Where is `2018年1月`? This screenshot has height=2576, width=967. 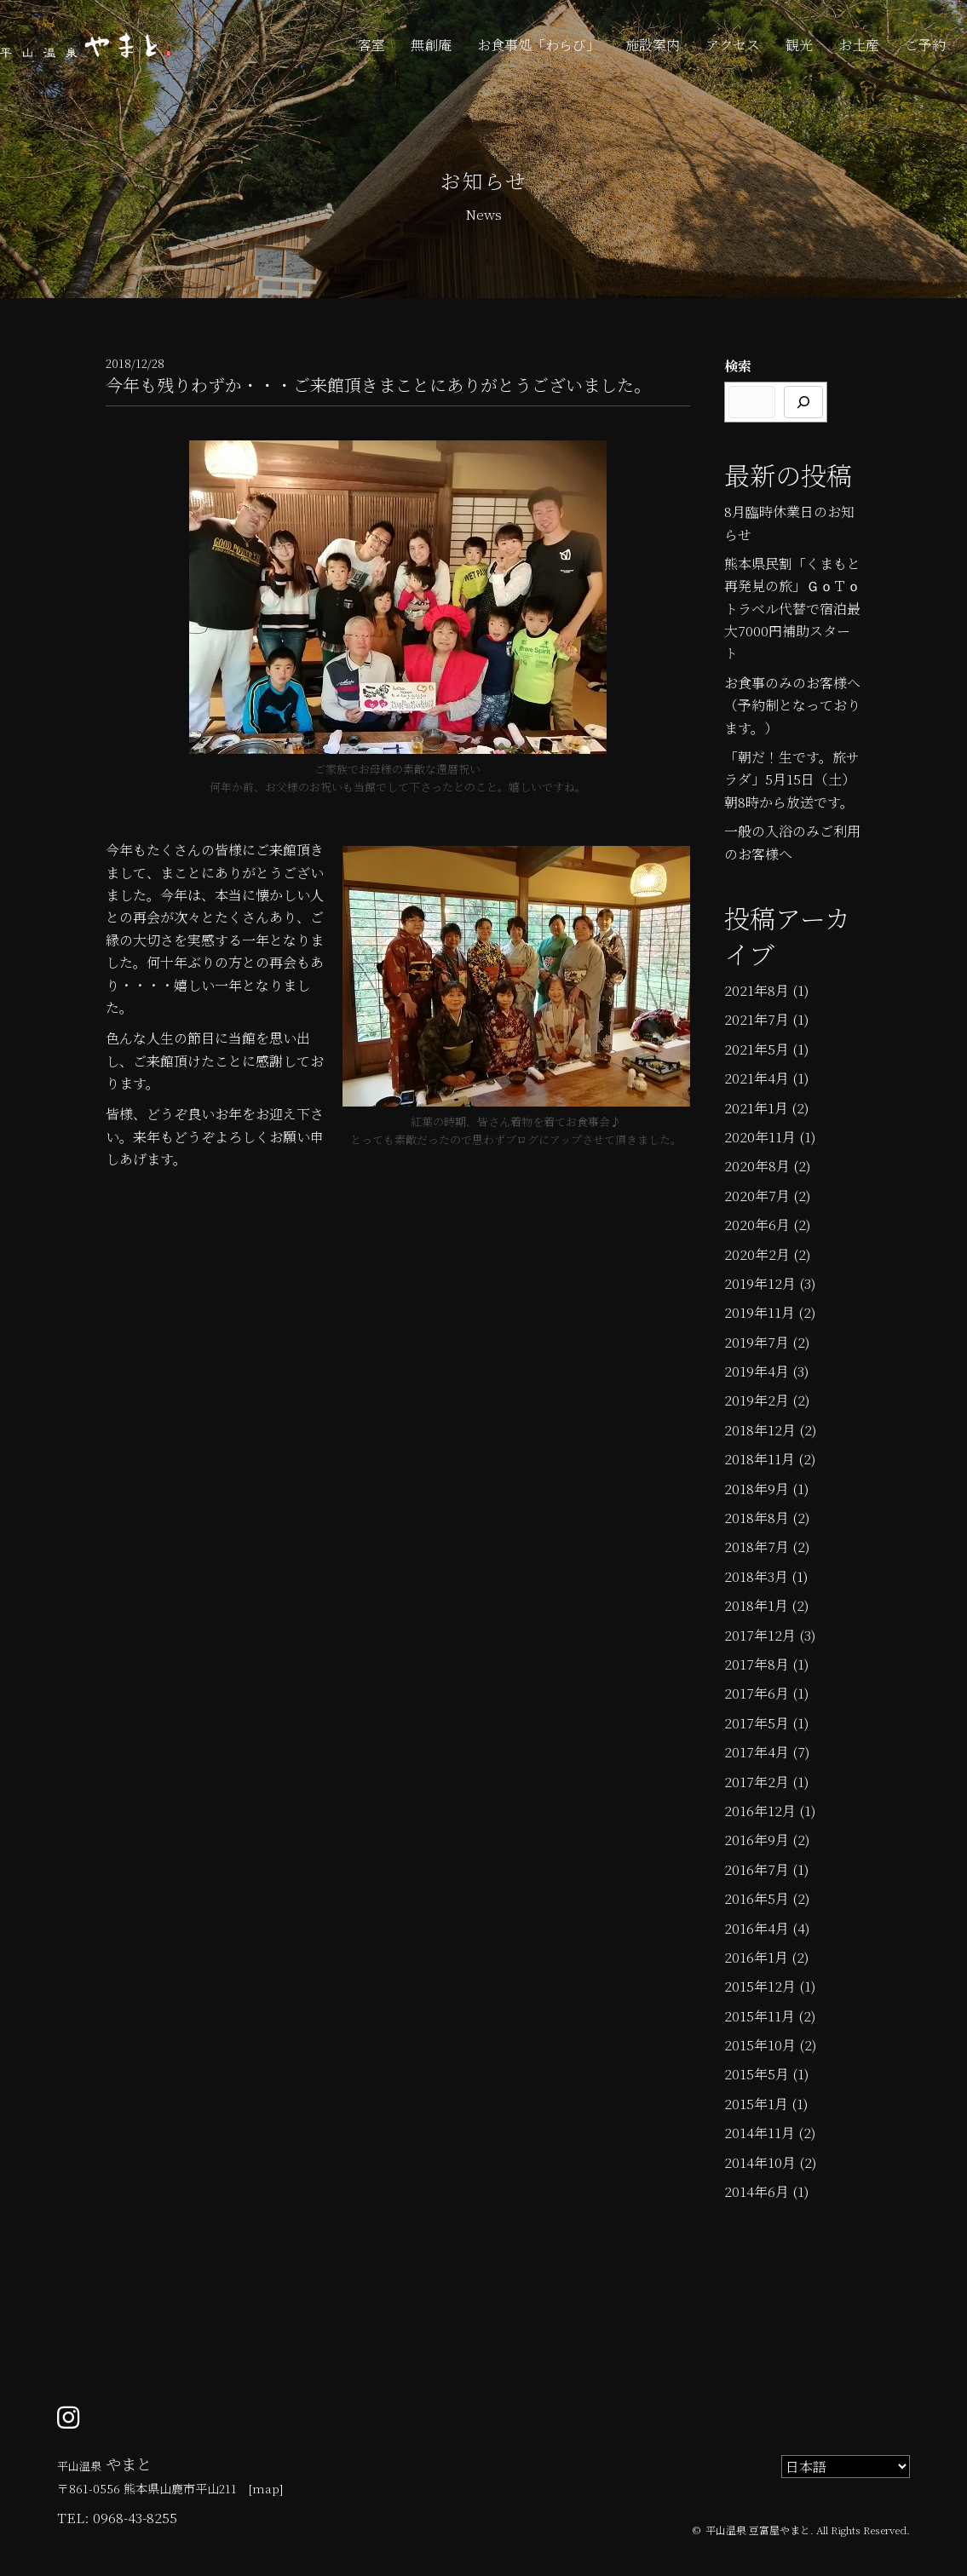
2018年1月 is located at coordinates (756, 1605).